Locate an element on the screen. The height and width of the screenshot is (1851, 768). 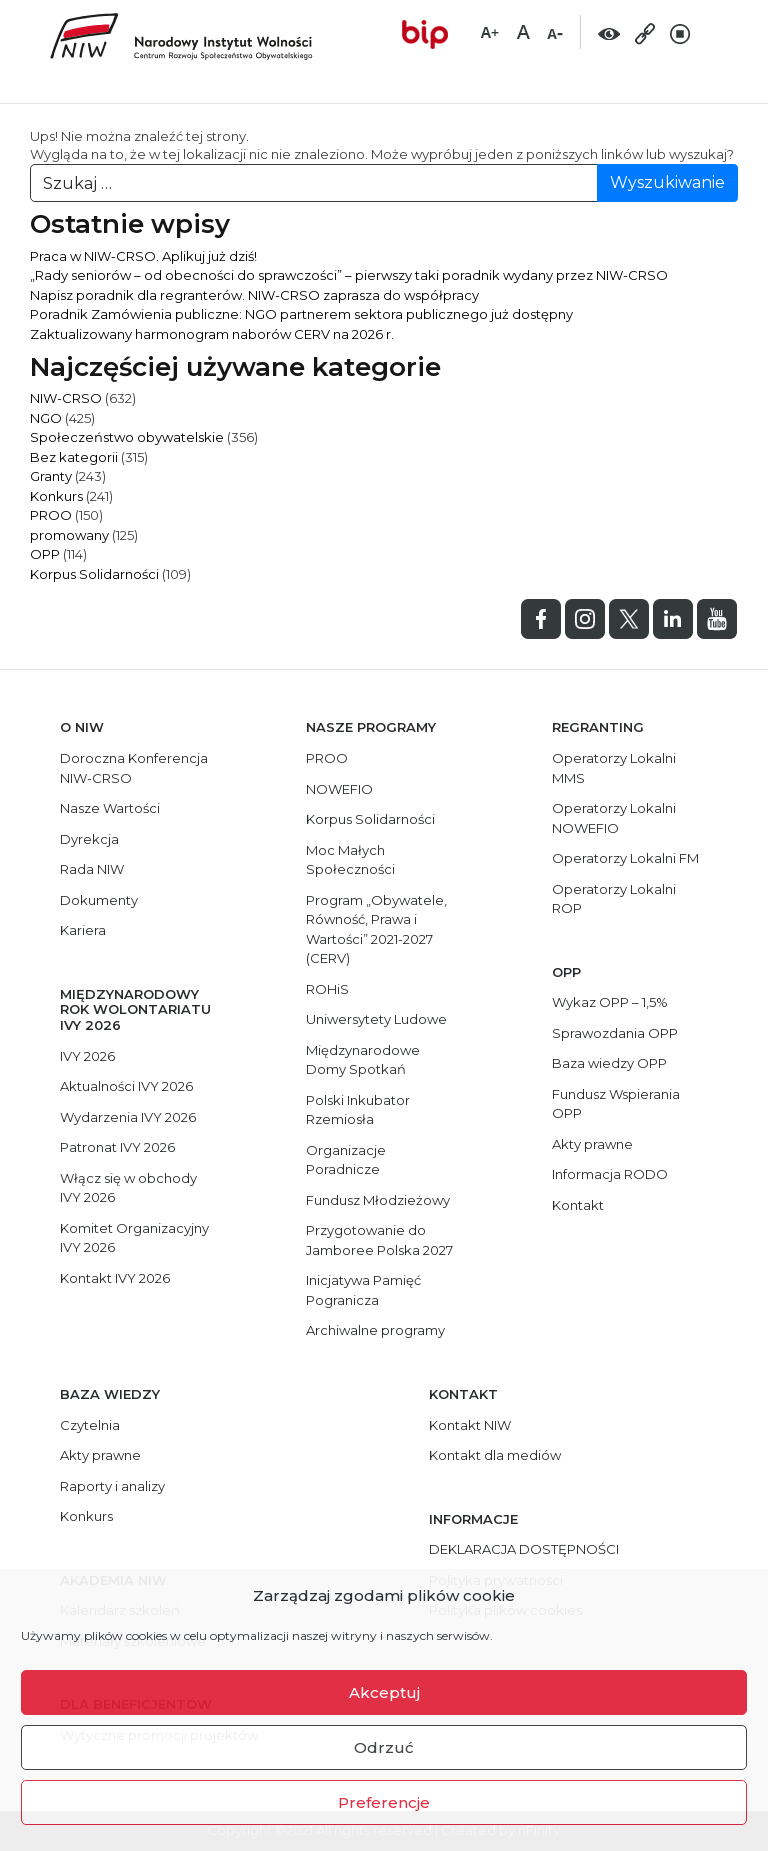
Społeczeństwo obywatelskie is located at coordinates (127, 437).